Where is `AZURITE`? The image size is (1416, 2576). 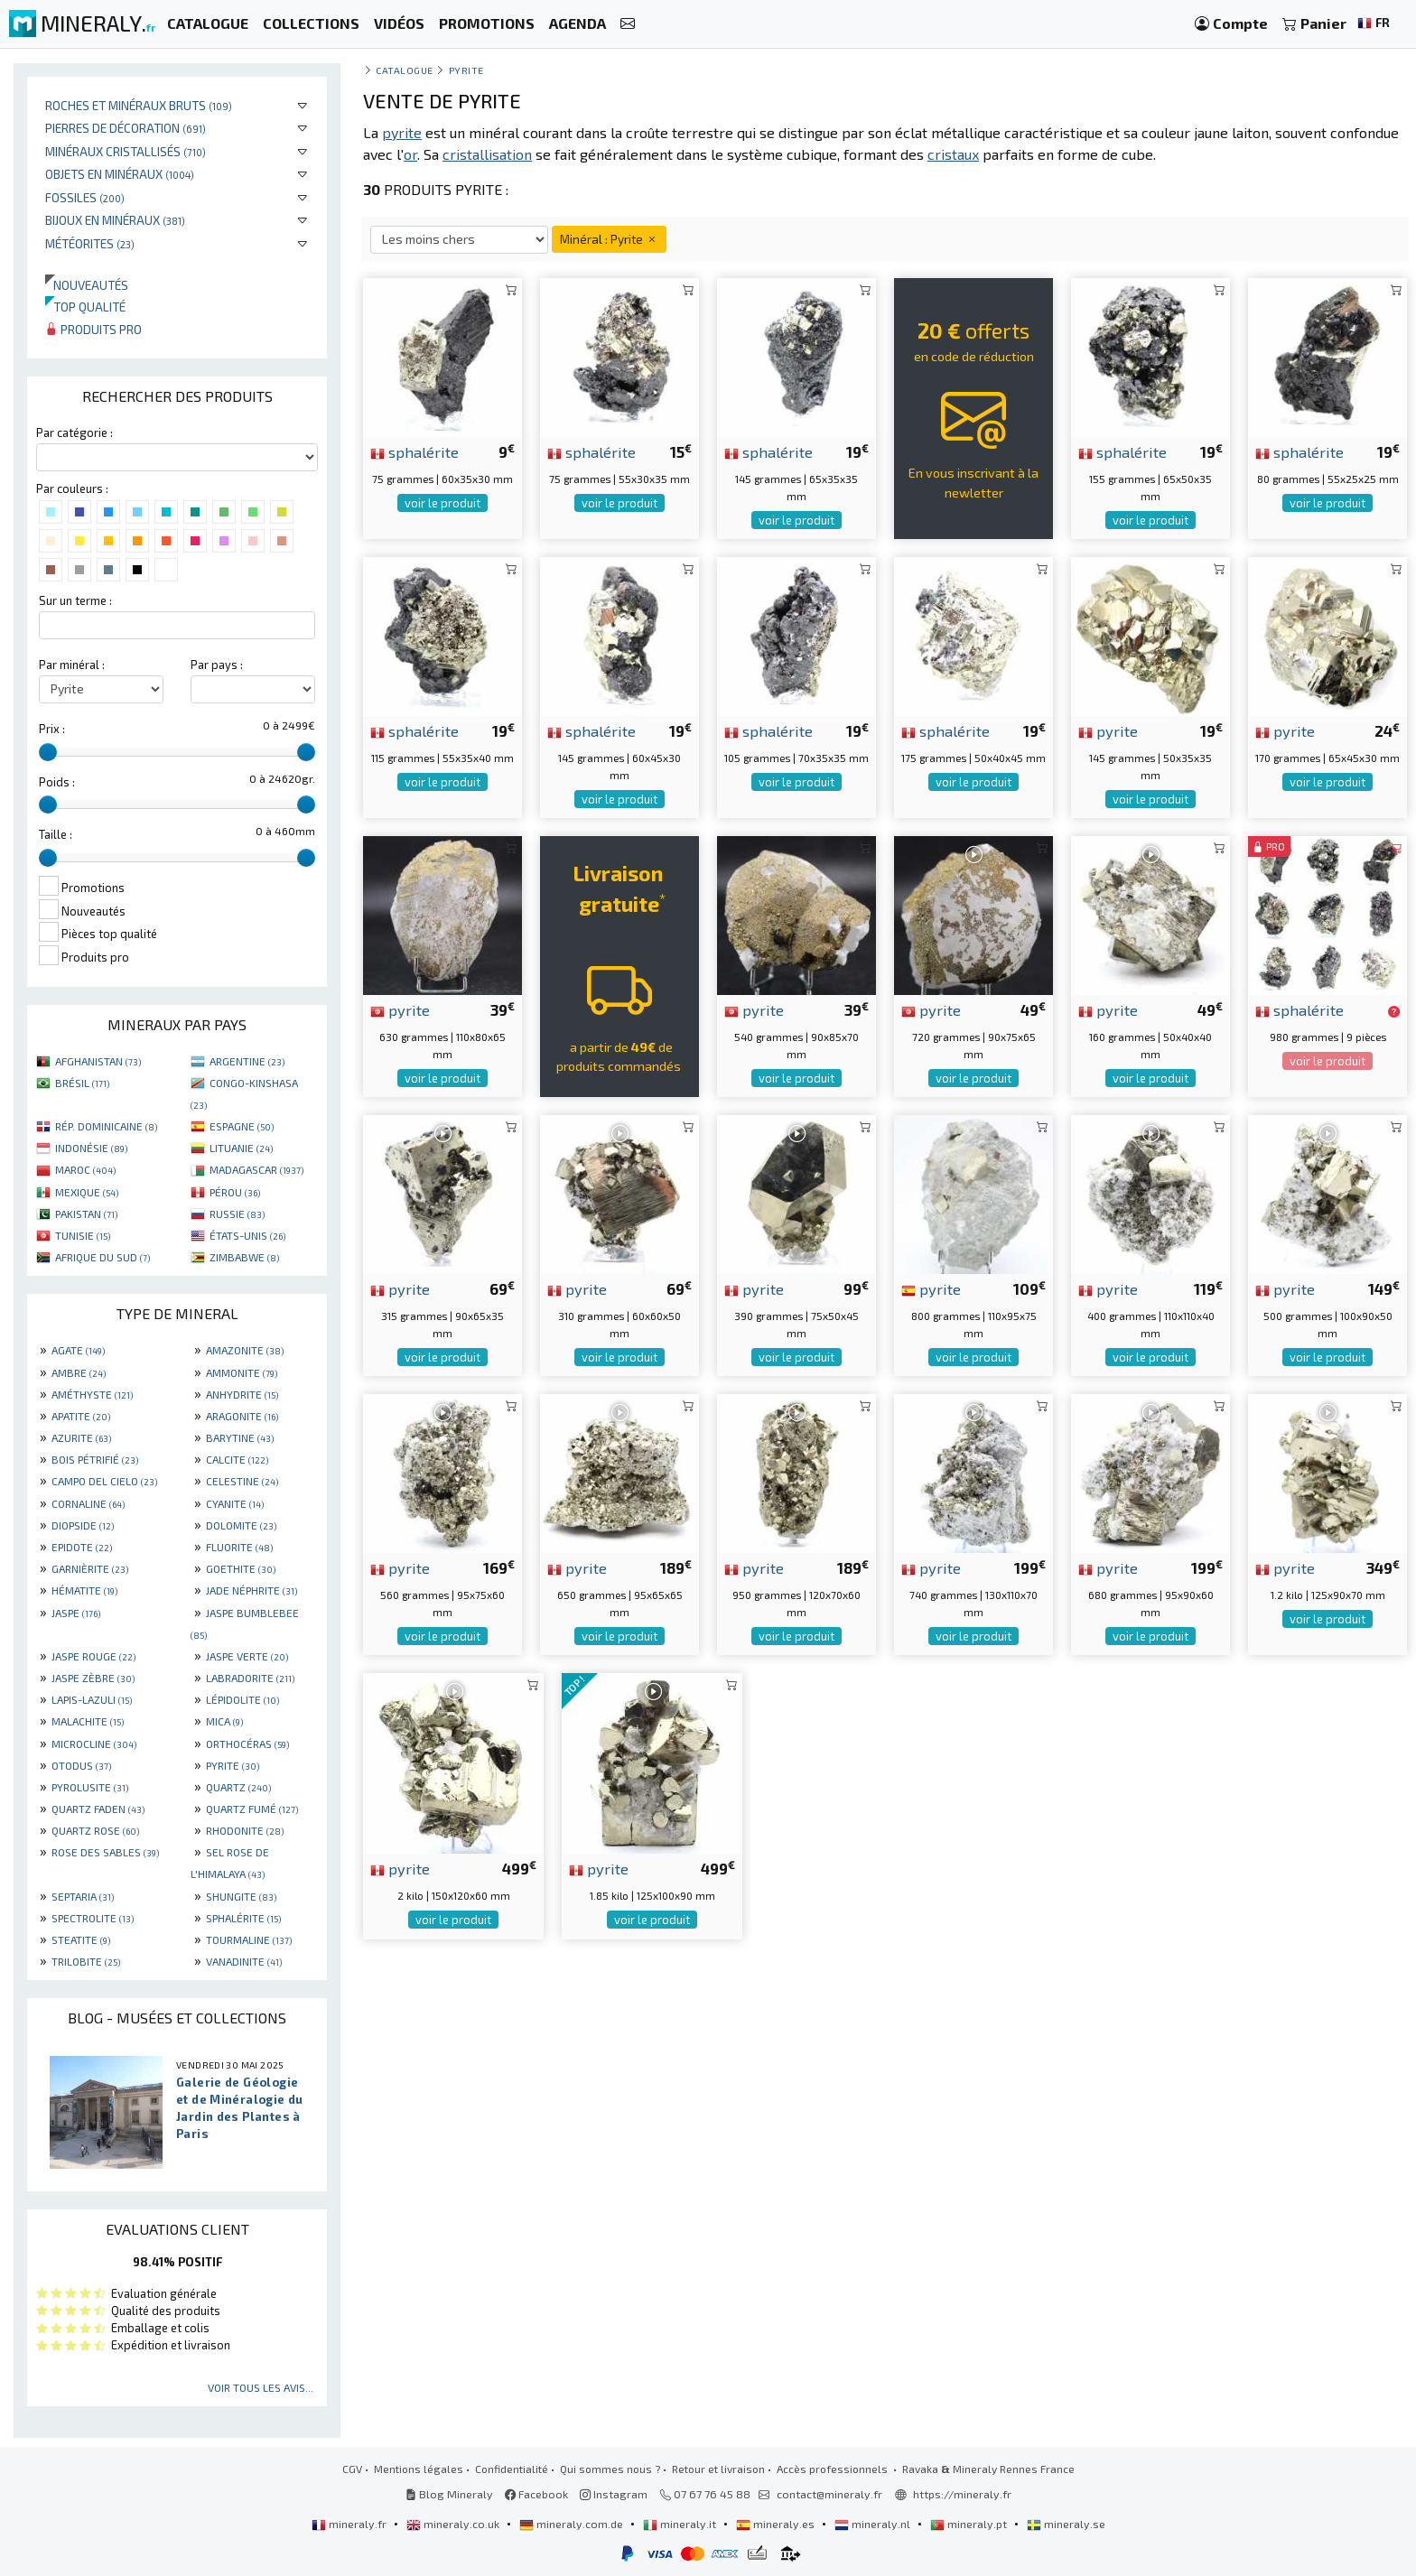
AZURITE is located at coordinates (81, 1437).